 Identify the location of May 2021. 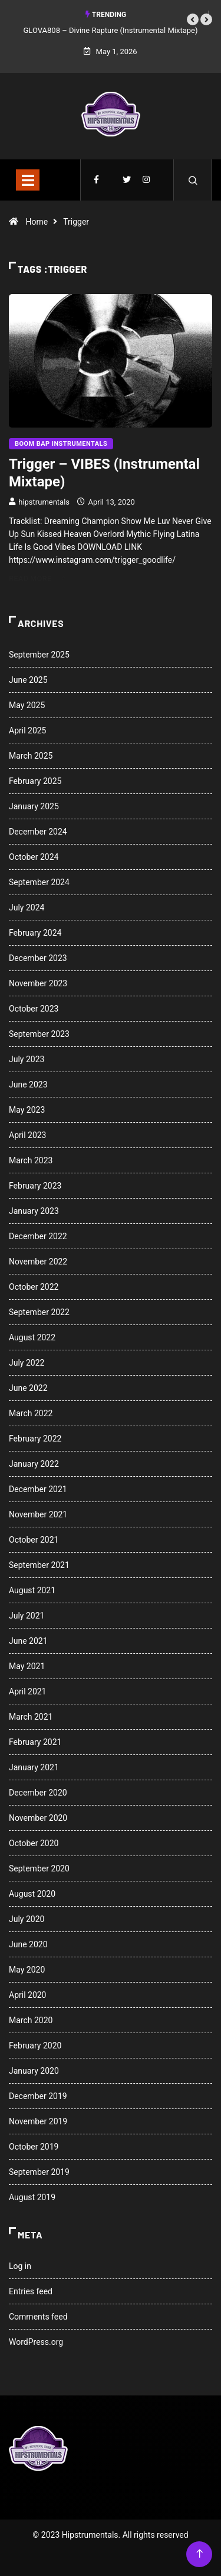
(27, 1666).